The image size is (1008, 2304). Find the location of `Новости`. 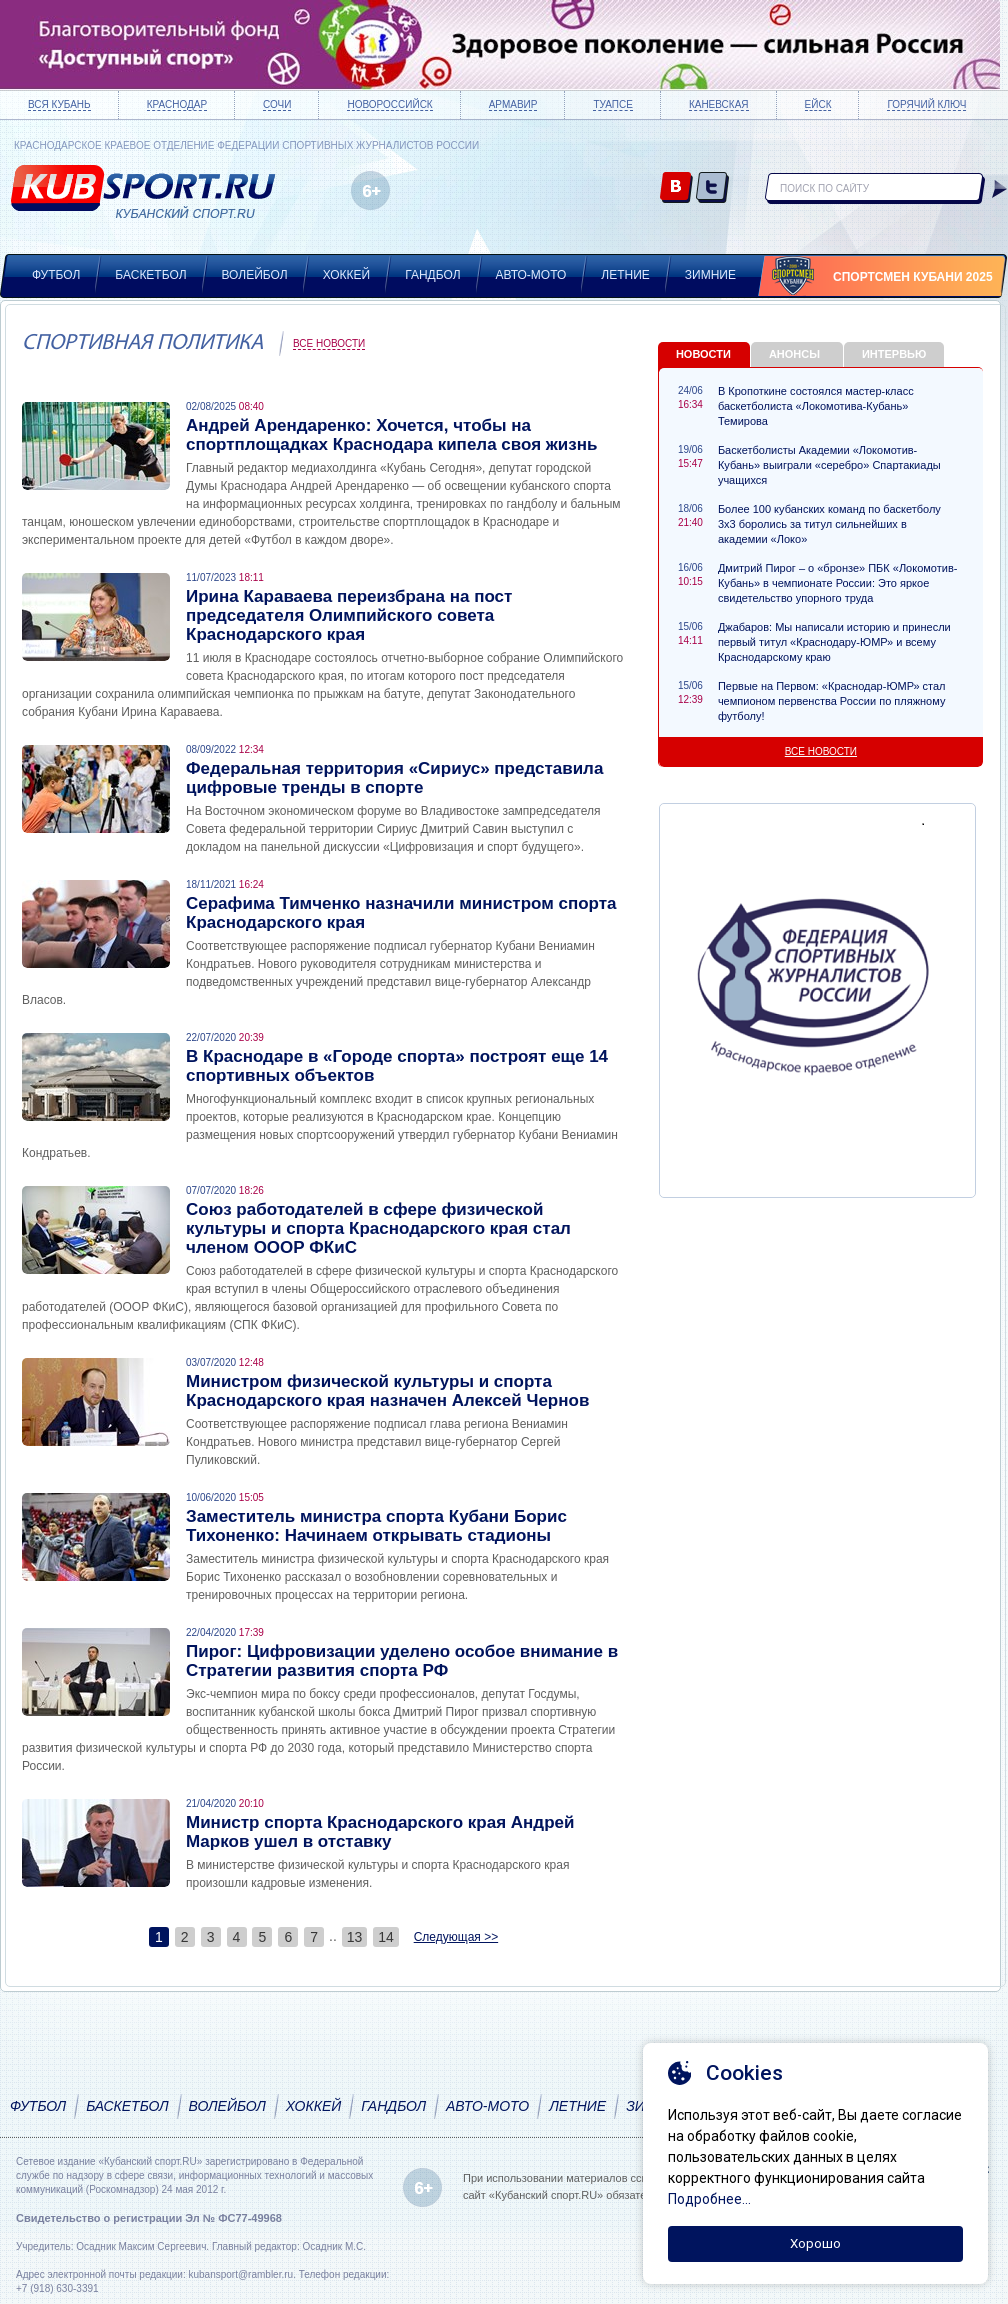

Новости is located at coordinates (703, 354).